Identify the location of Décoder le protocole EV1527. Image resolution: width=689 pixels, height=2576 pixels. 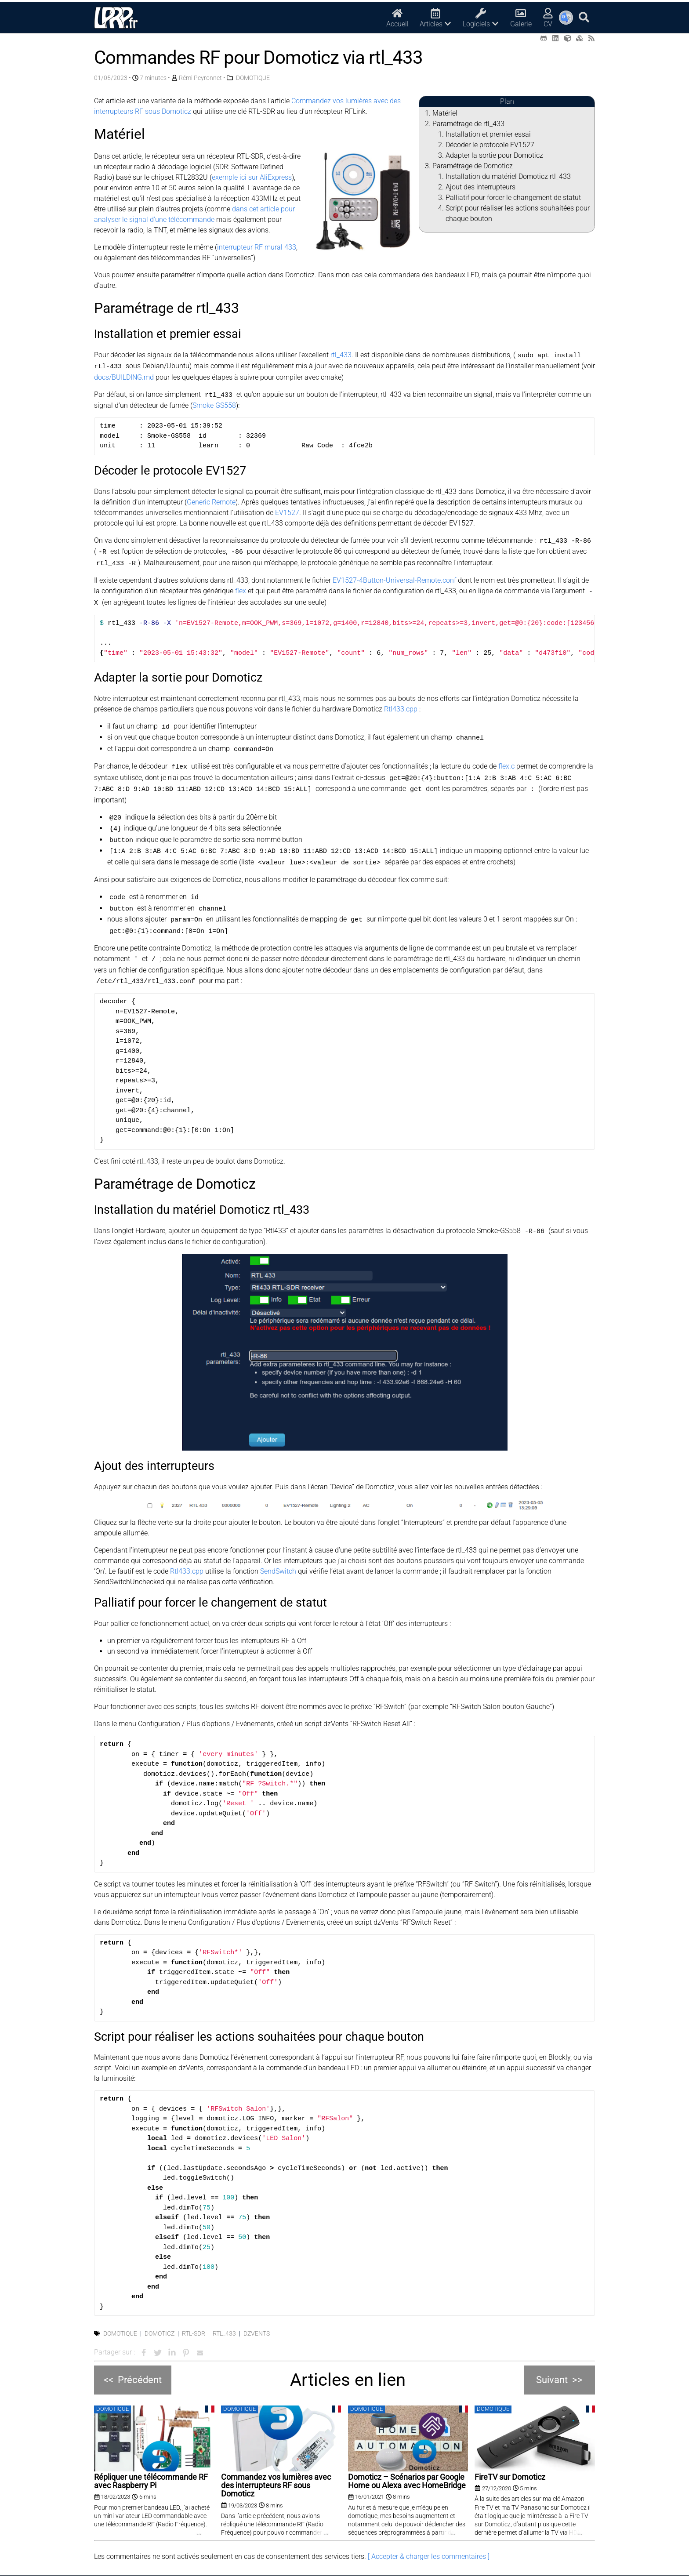
(490, 145).